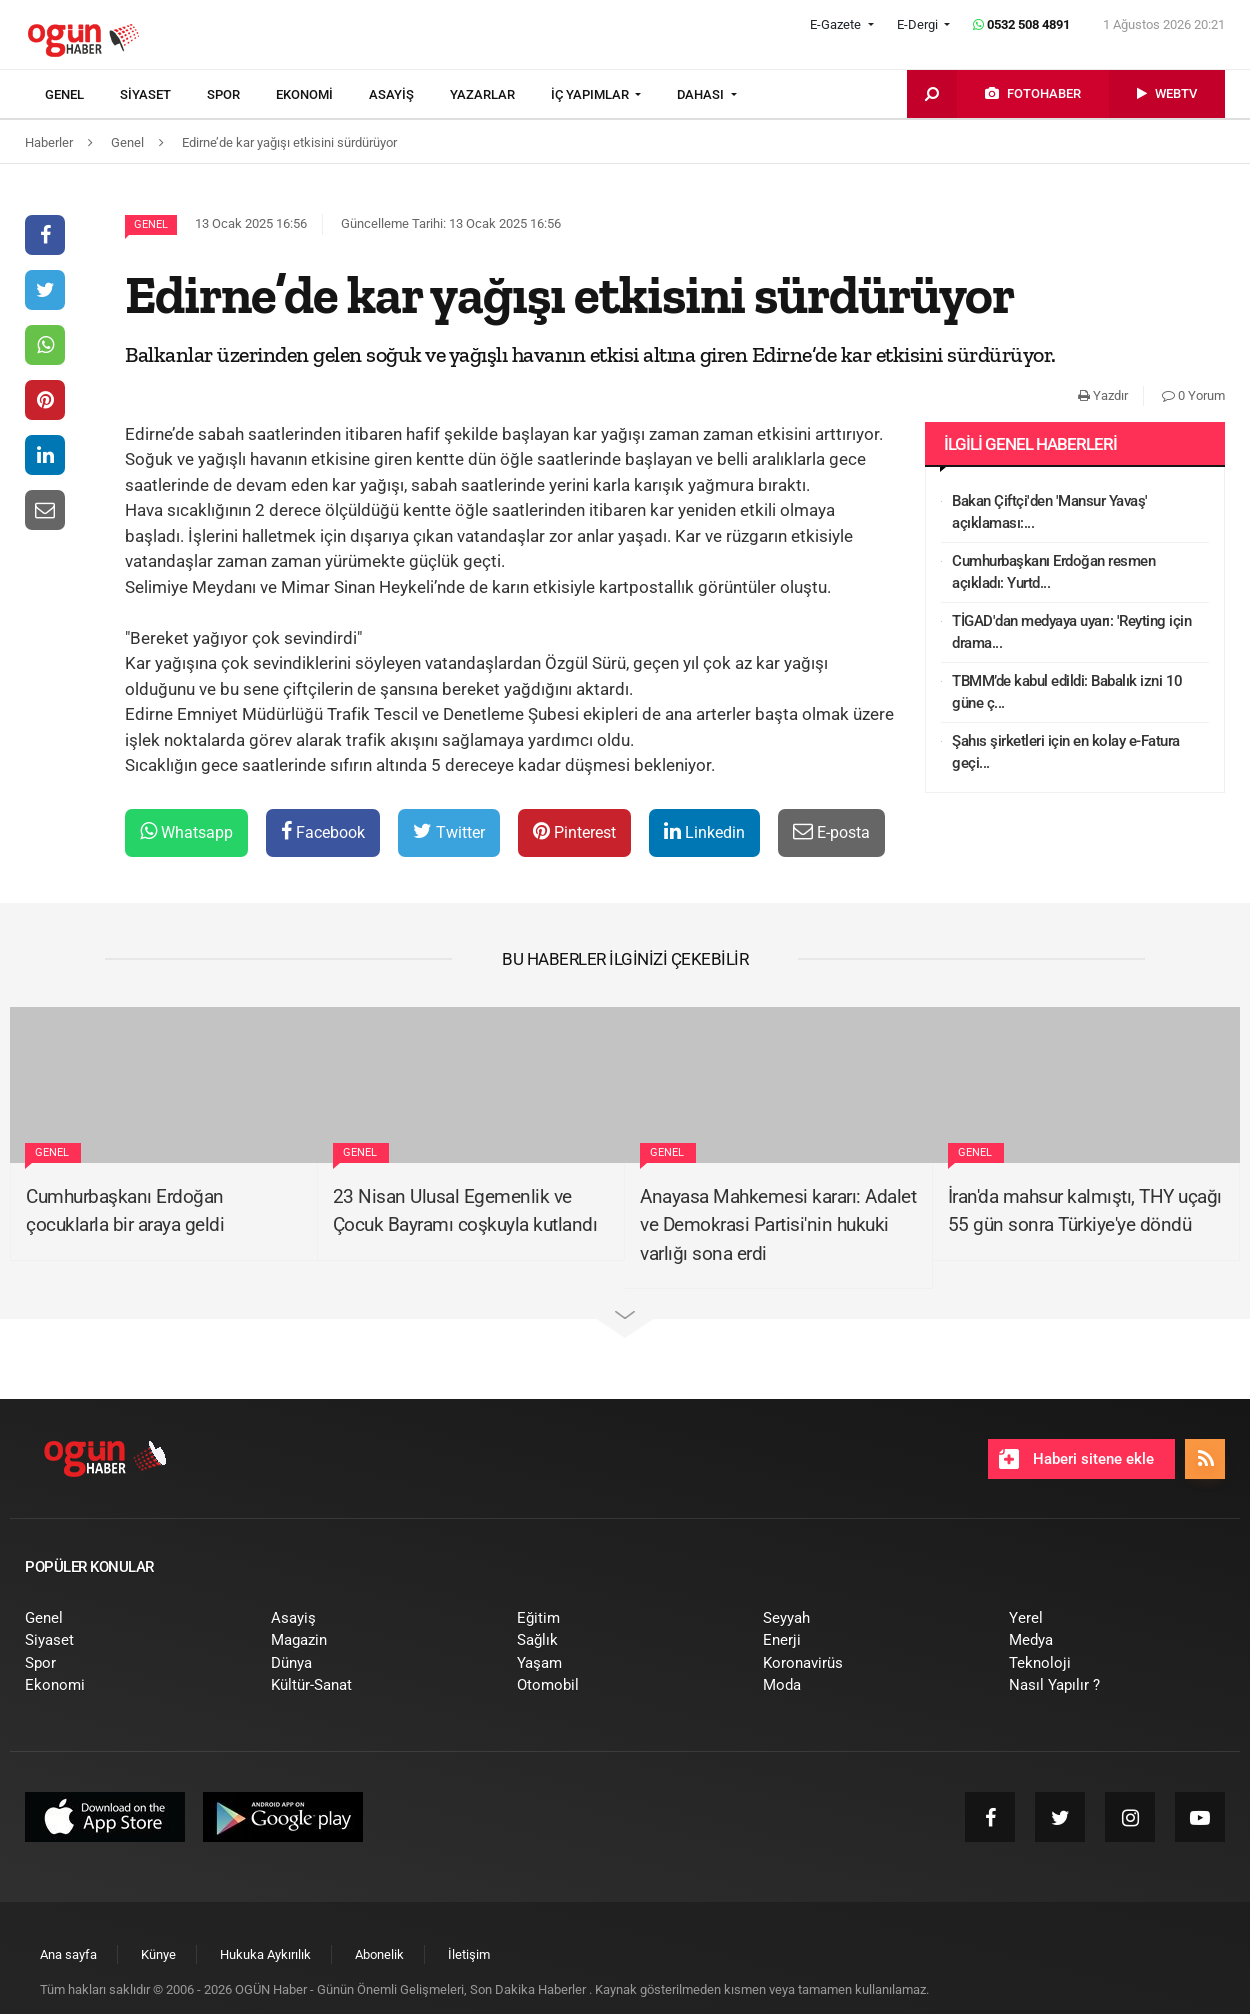 The height and width of the screenshot is (2014, 1250). I want to click on Şahıs şirketleri için en kolay e-Fatura geçi..., so click(1066, 752).